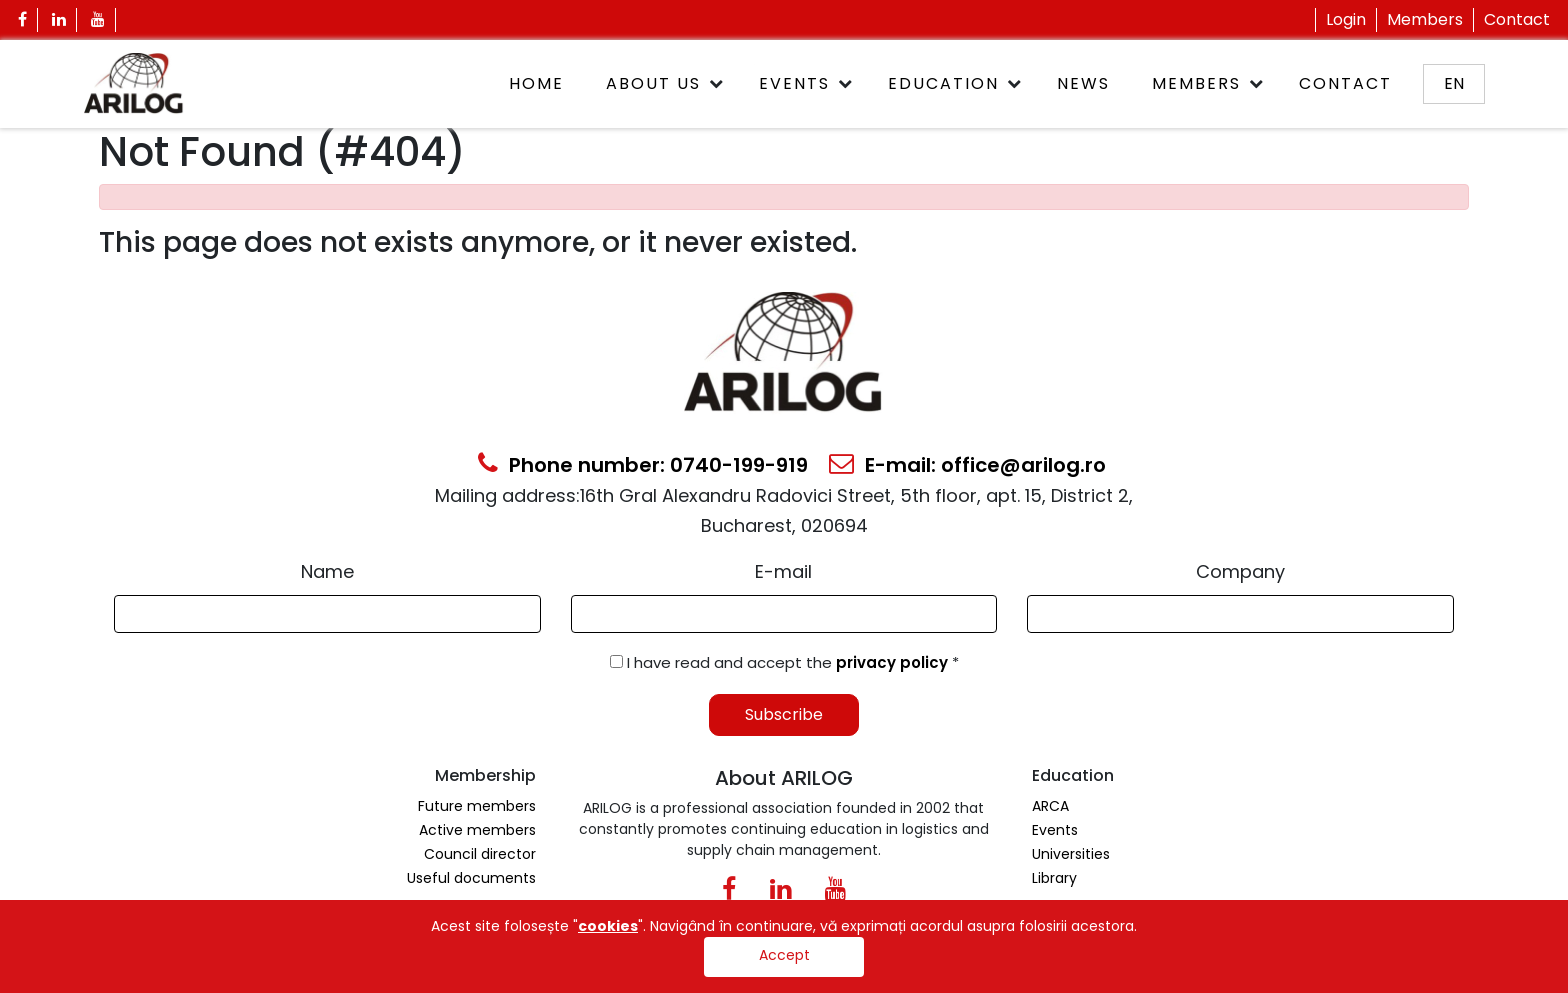 This screenshot has width=1568, height=993. Describe the element at coordinates (784, 614) in the screenshot. I see `[Email Input]` at that location.